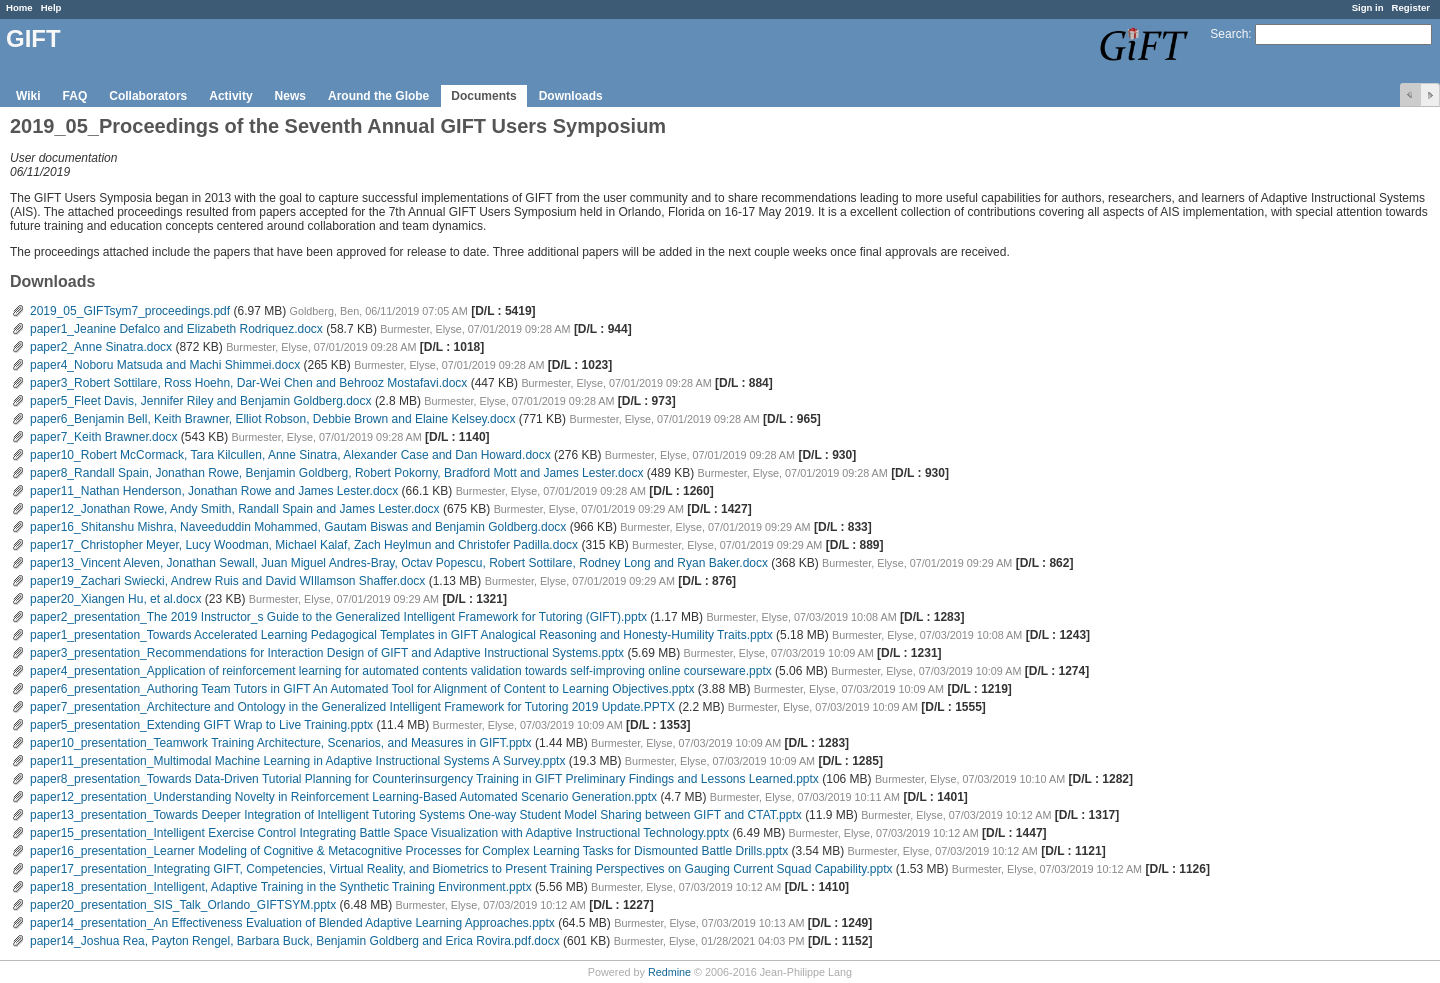  What do you see at coordinates (338, 617) in the screenshot?
I see `paper2_presentation_The 2019 Instructor_s Guide to the Generalized Intelligent Framework for Tutoring (GIFT).pptx` at bounding box center [338, 617].